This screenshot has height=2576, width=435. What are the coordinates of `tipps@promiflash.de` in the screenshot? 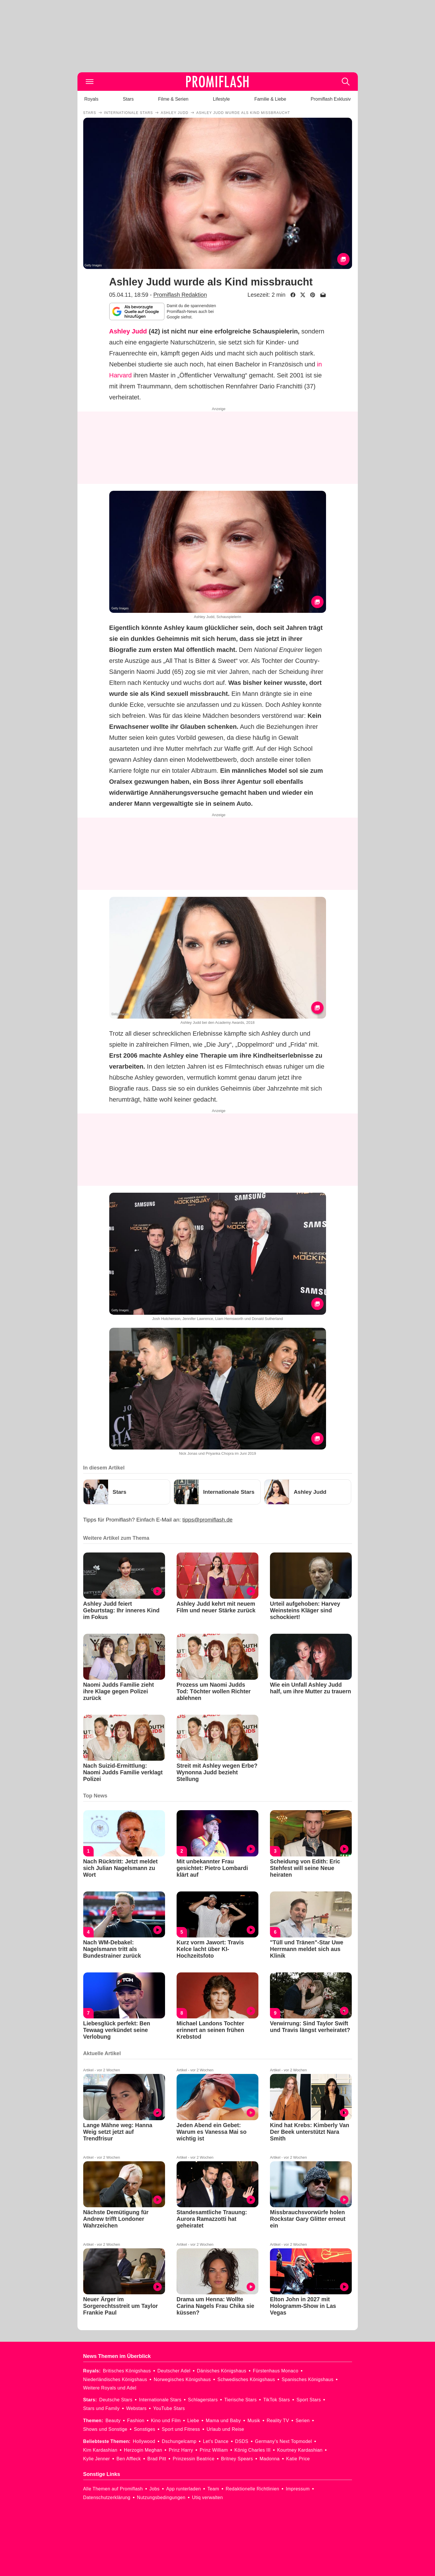 It's located at (207, 1520).